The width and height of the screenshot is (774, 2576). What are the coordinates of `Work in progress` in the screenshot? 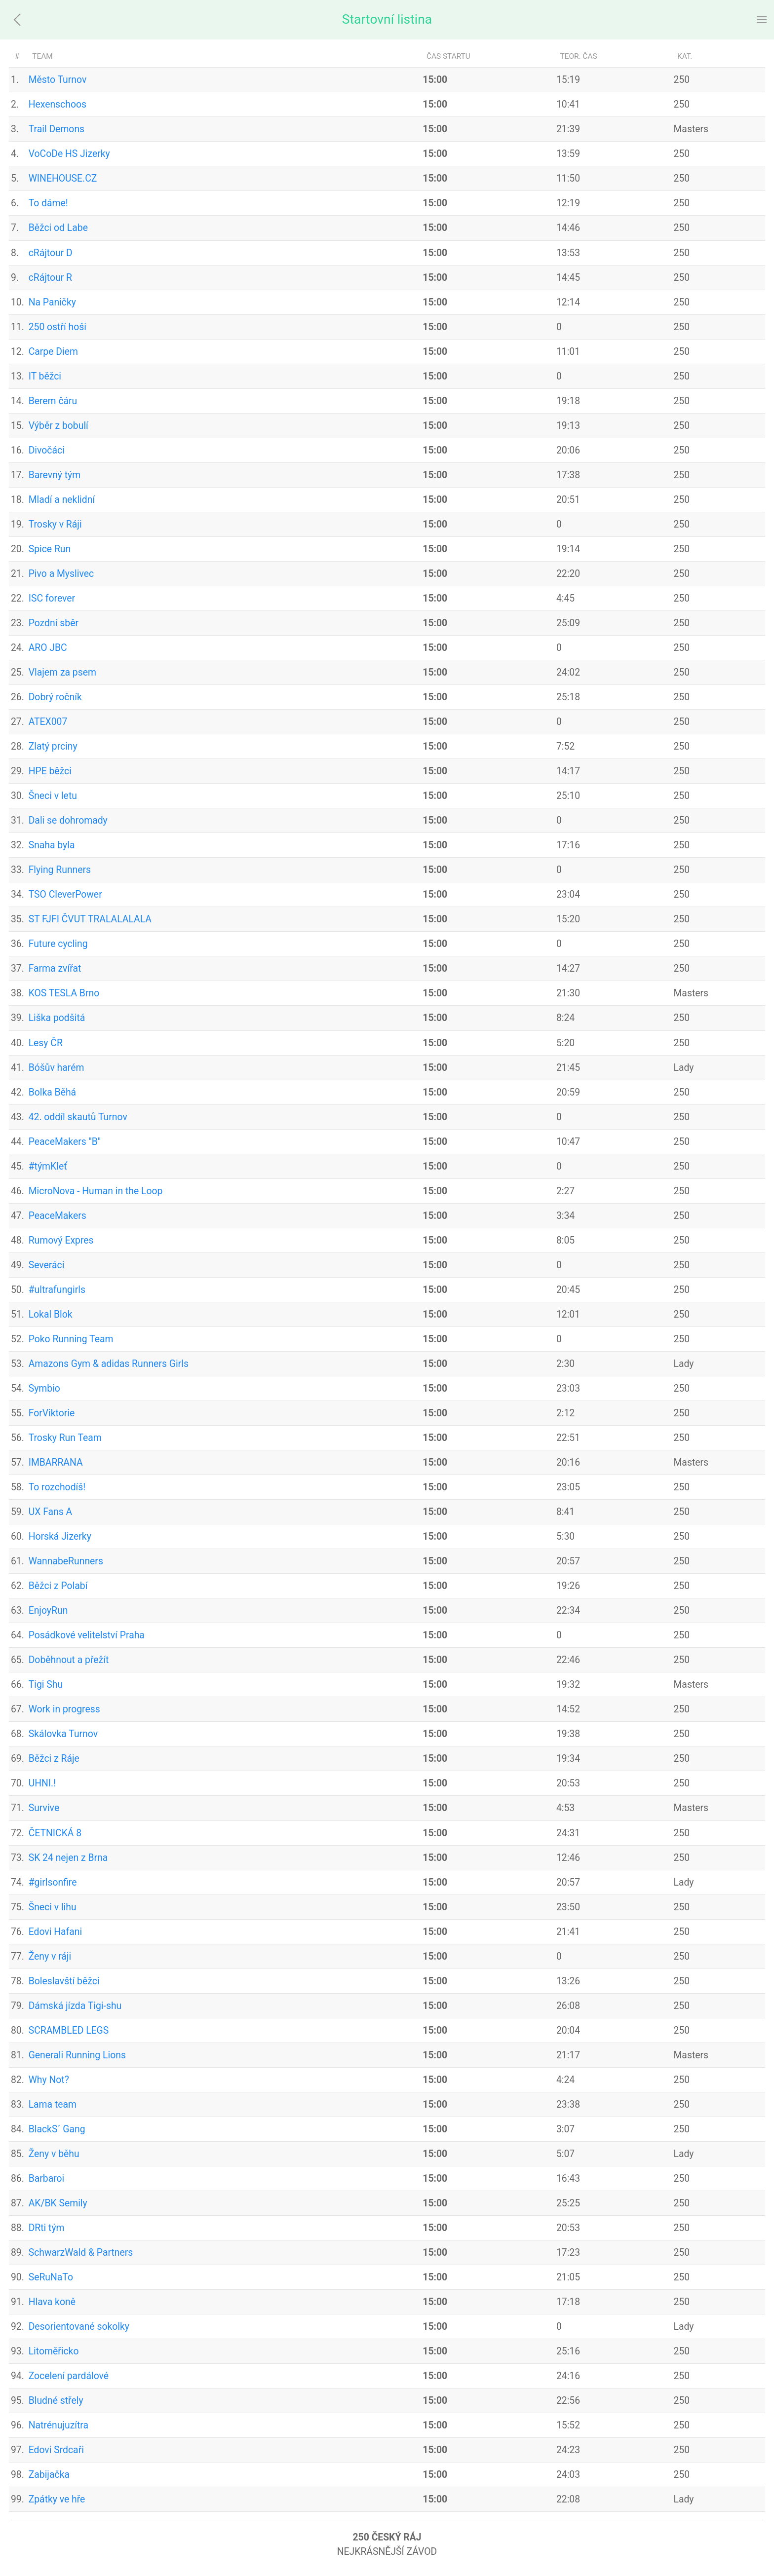 It's located at (64, 1709).